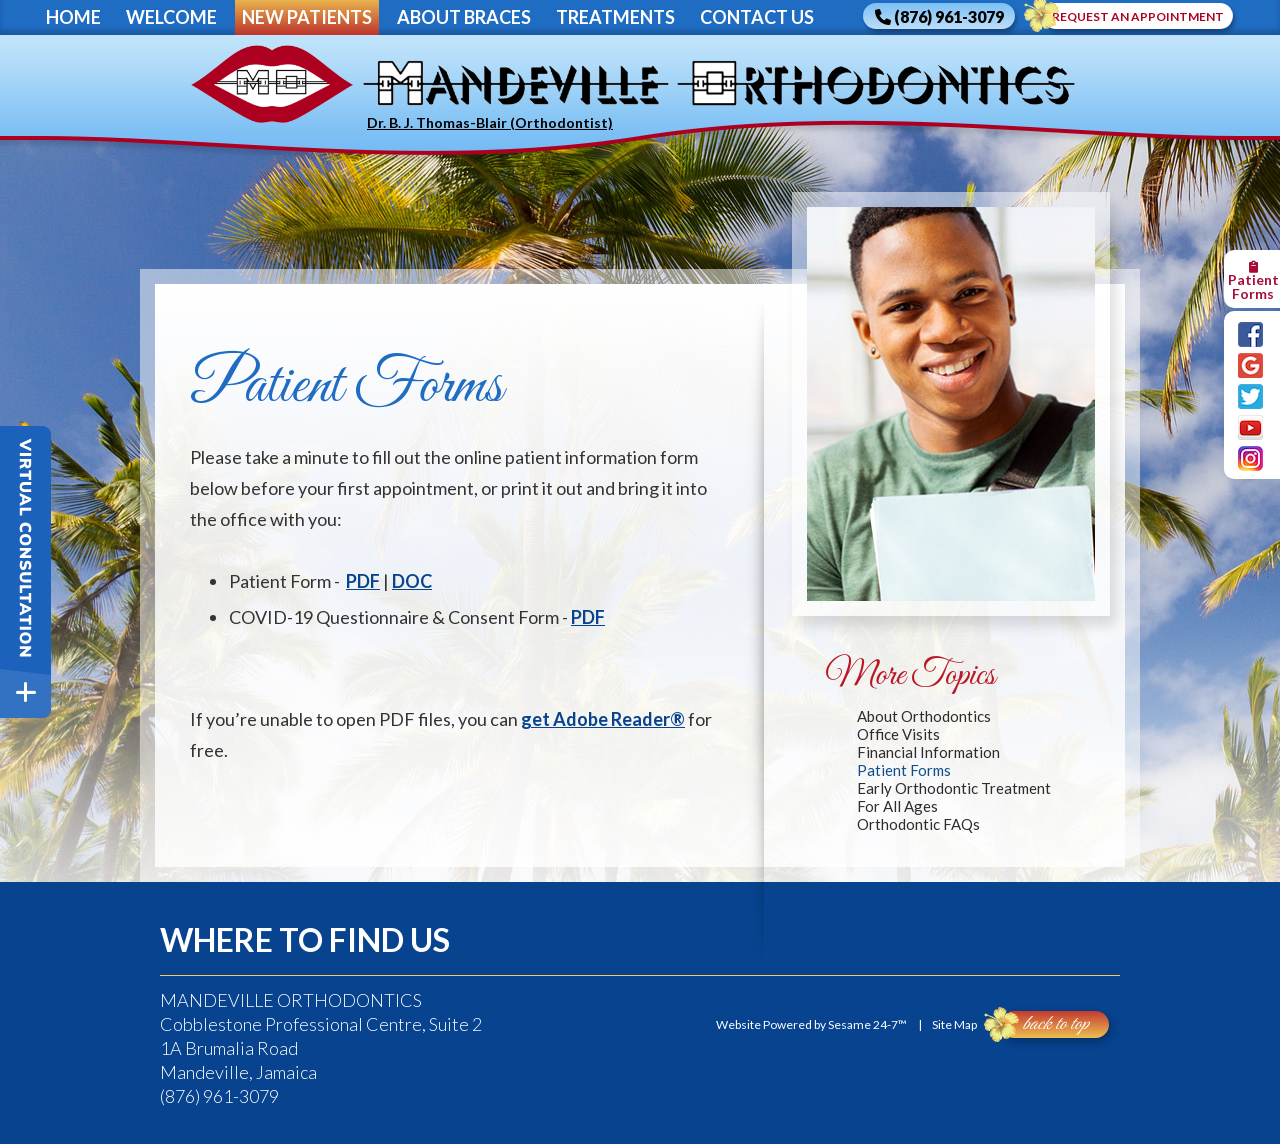 This screenshot has height=1144, width=1280. What do you see at coordinates (811, 1024) in the screenshot?
I see `Website Powered by Sesame 24-7™` at bounding box center [811, 1024].